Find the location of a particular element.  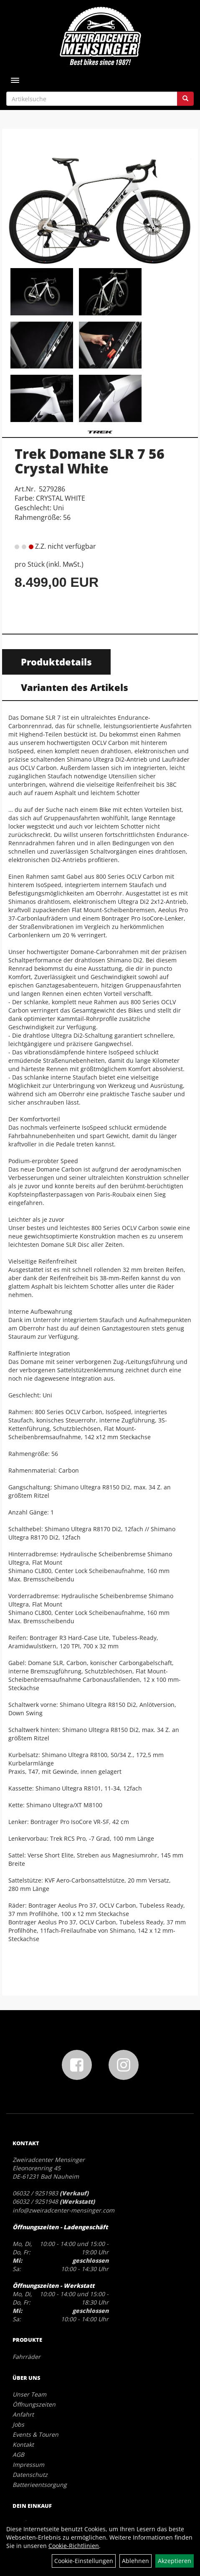

Produktdetails is located at coordinates (56, 661).